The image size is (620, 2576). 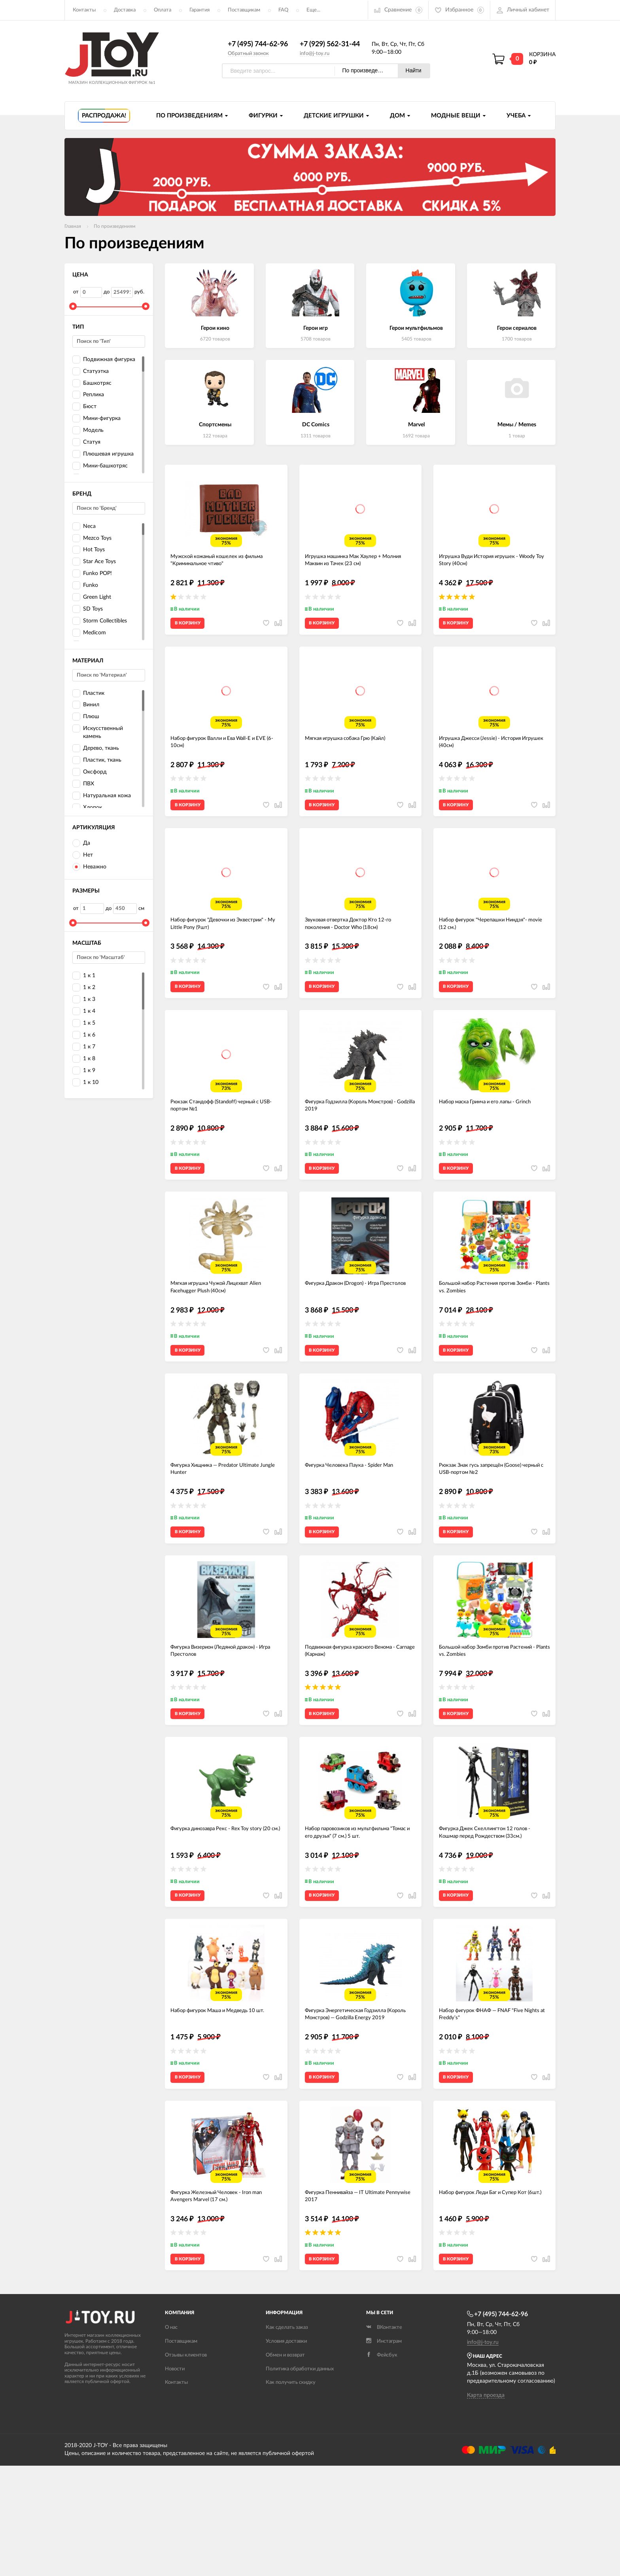 What do you see at coordinates (175, 2479) in the screenshot?
I see `Новости` at bounding box center [175, 2479].